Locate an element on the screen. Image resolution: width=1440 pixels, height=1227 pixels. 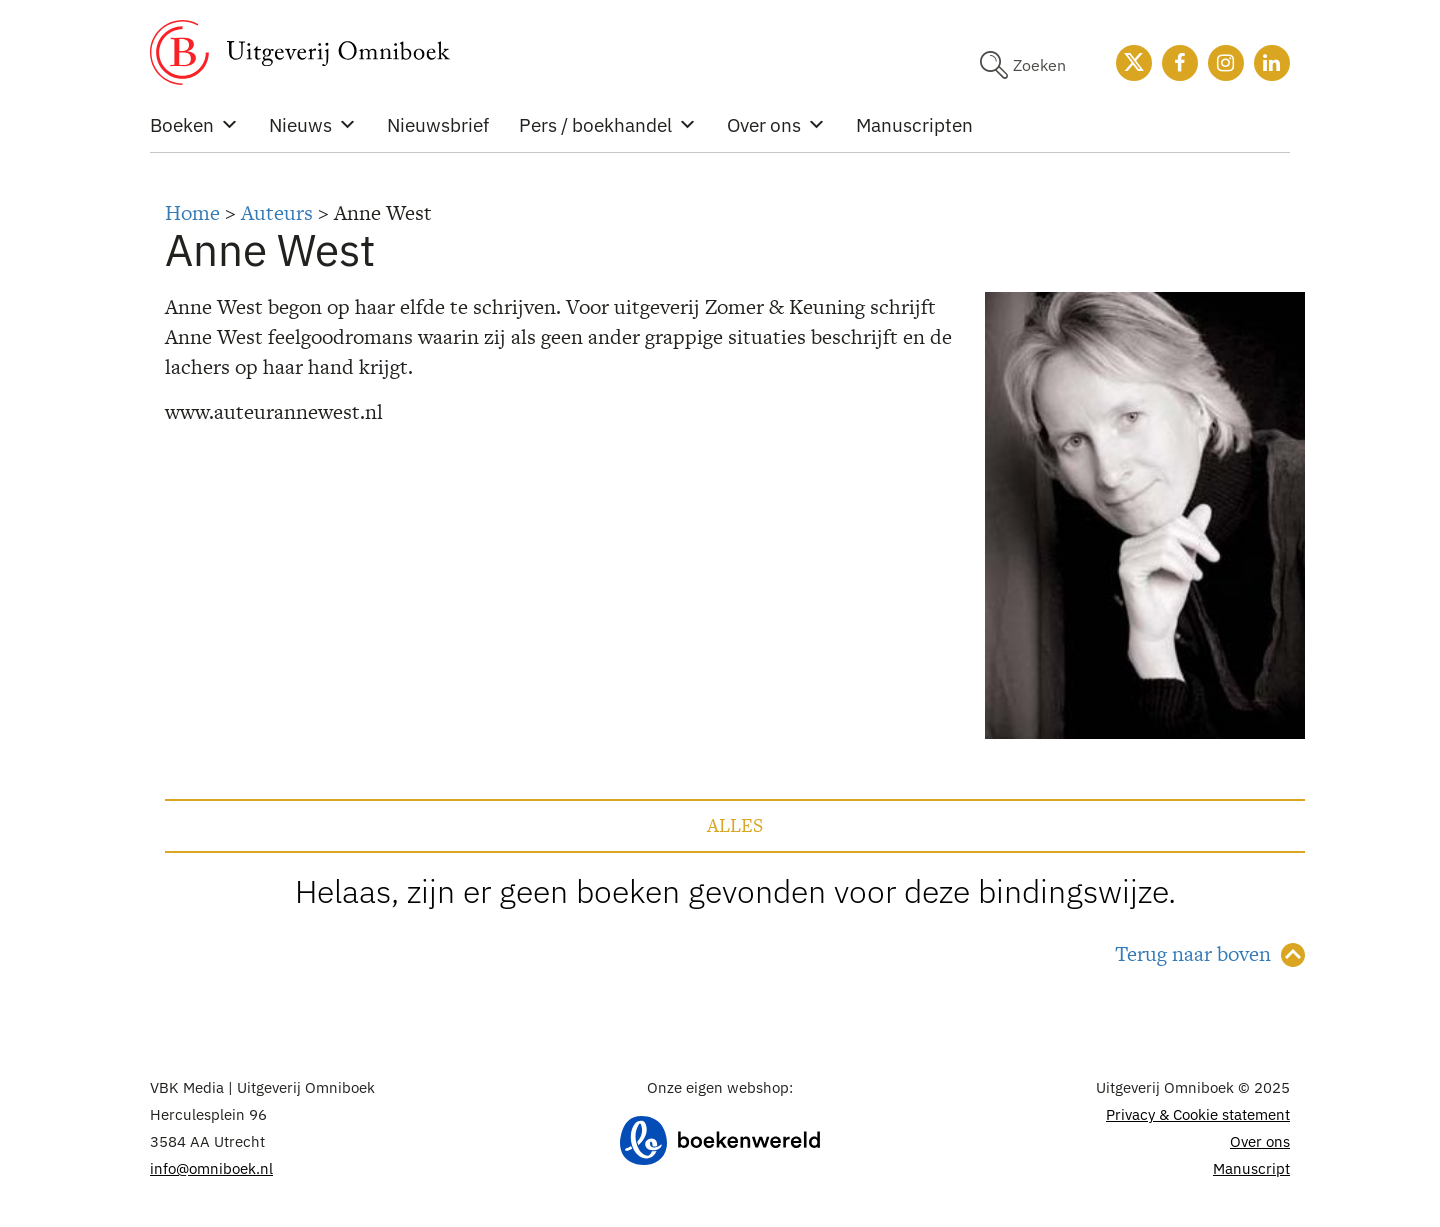
Nieuws is located at coordinates (313, 125).